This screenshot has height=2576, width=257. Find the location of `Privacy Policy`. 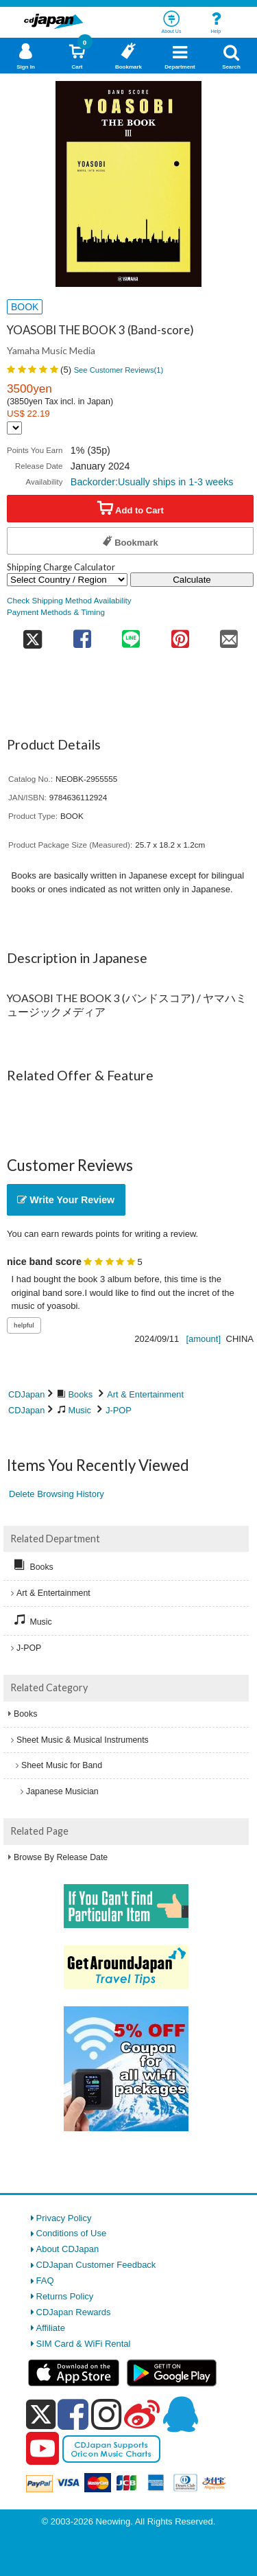

Privacy Policy is located at coordinates (64, 2218).